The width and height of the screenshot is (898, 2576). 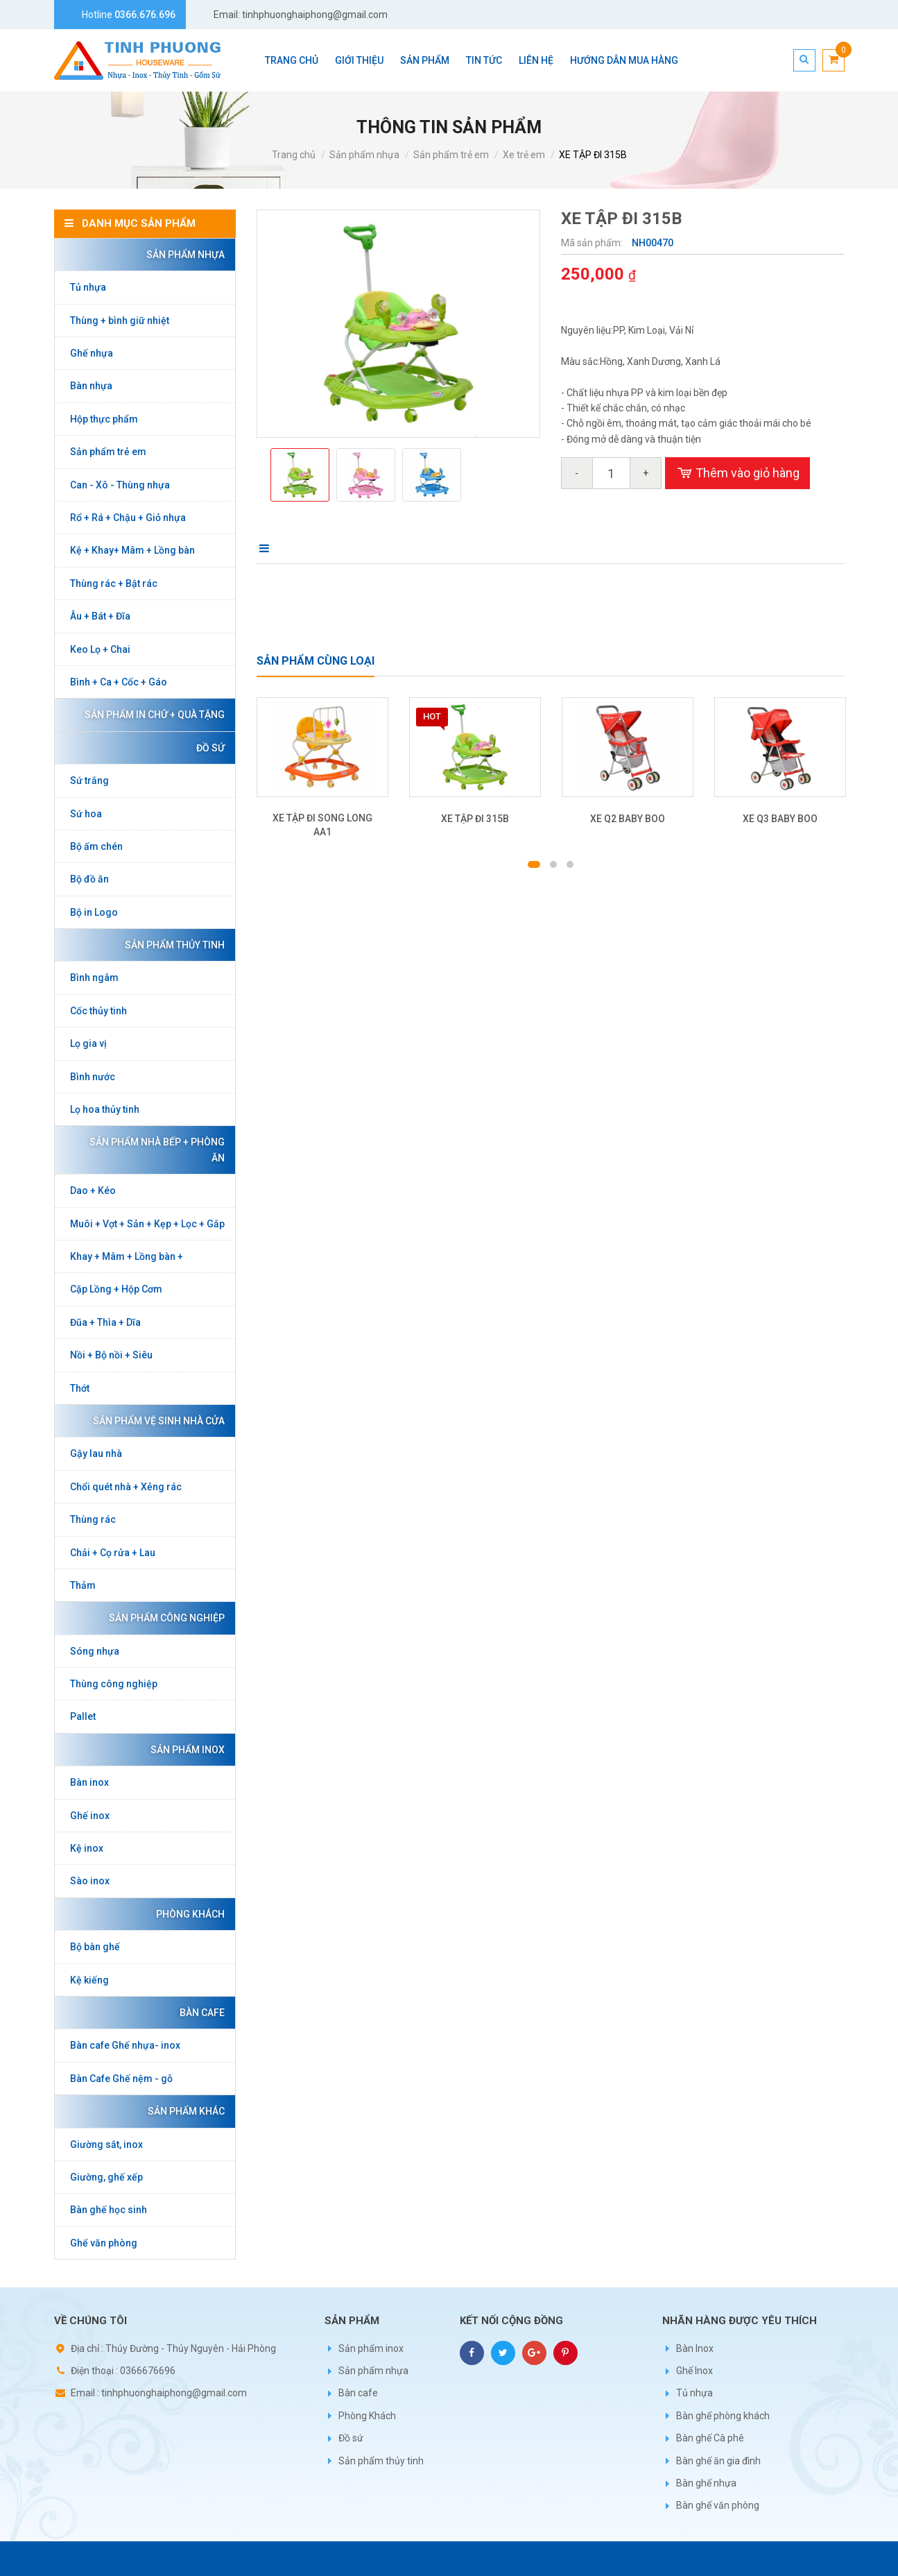 I want to click on Sứ trắng, so click(x=89, y=780).